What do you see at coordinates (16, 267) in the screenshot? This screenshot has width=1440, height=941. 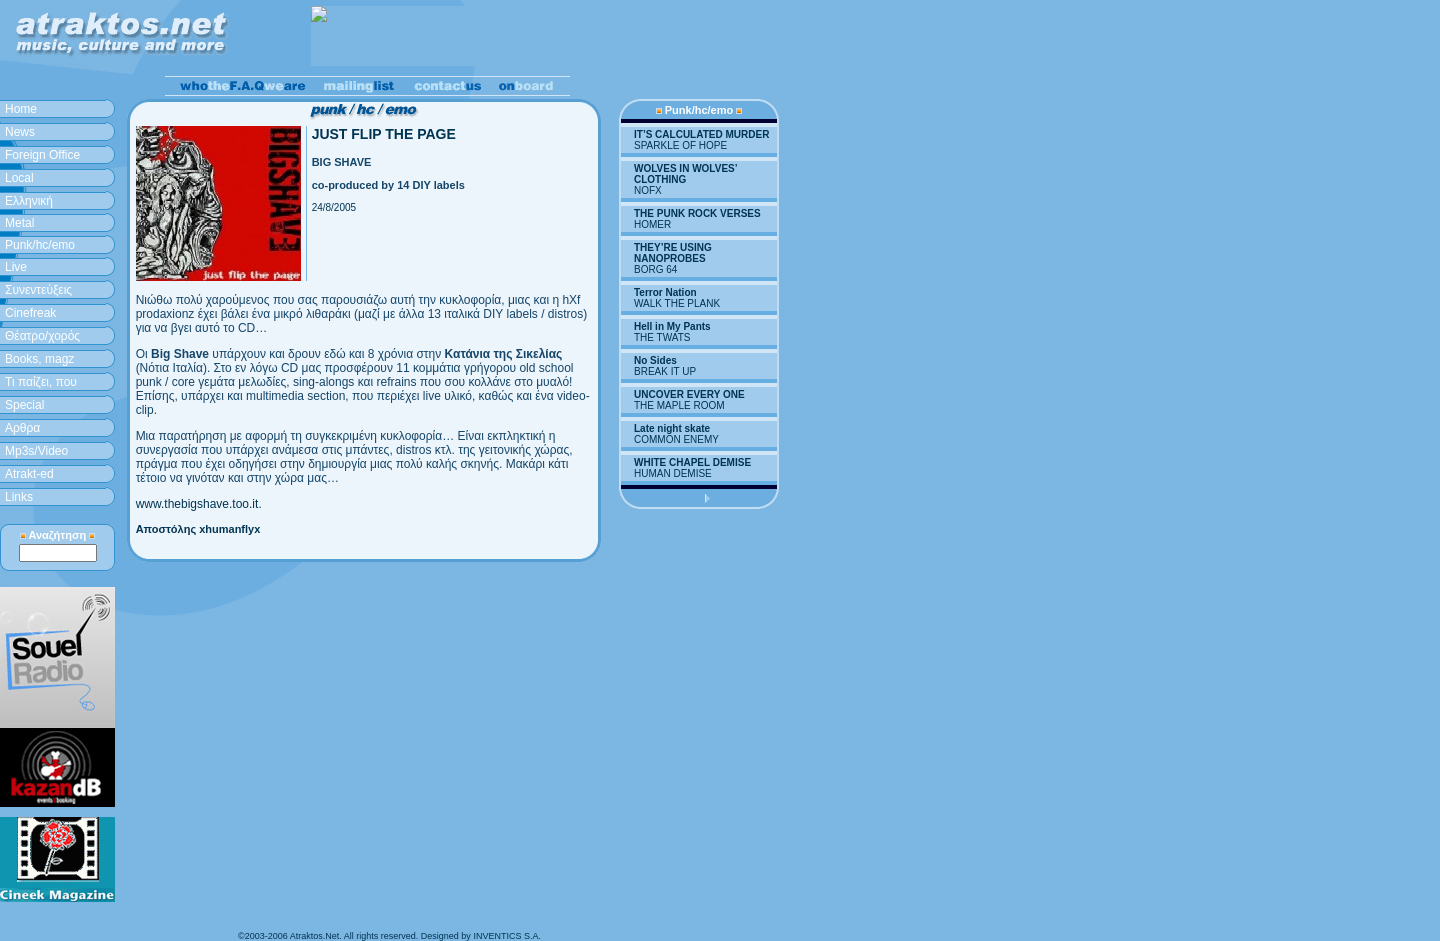 I see `Live` at bounding box center [16, 267].